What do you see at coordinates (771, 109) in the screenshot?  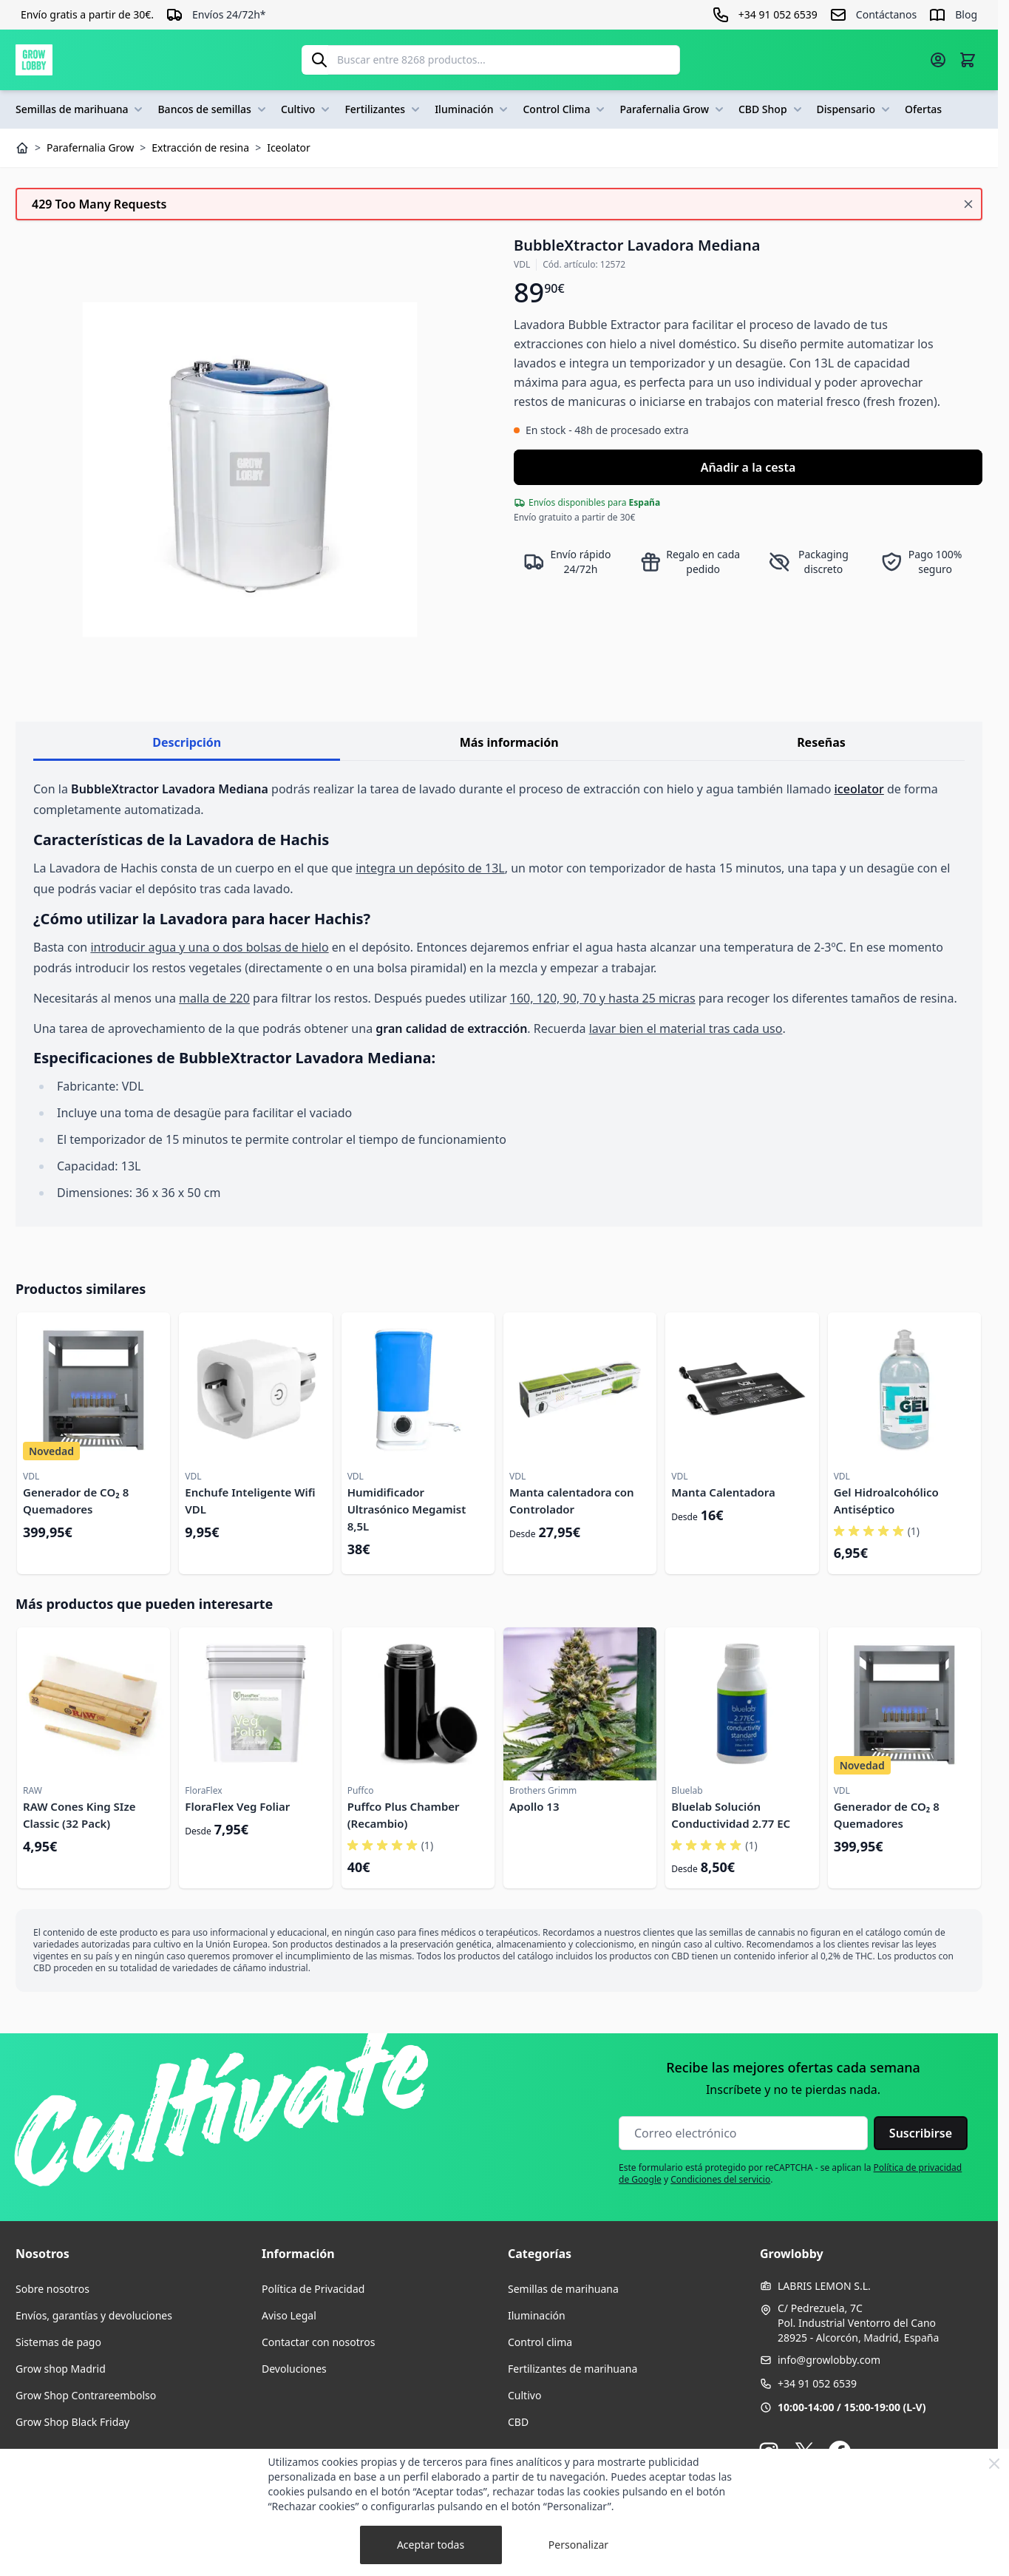 I see `CBD Shop` at bounding box center [771, 109].